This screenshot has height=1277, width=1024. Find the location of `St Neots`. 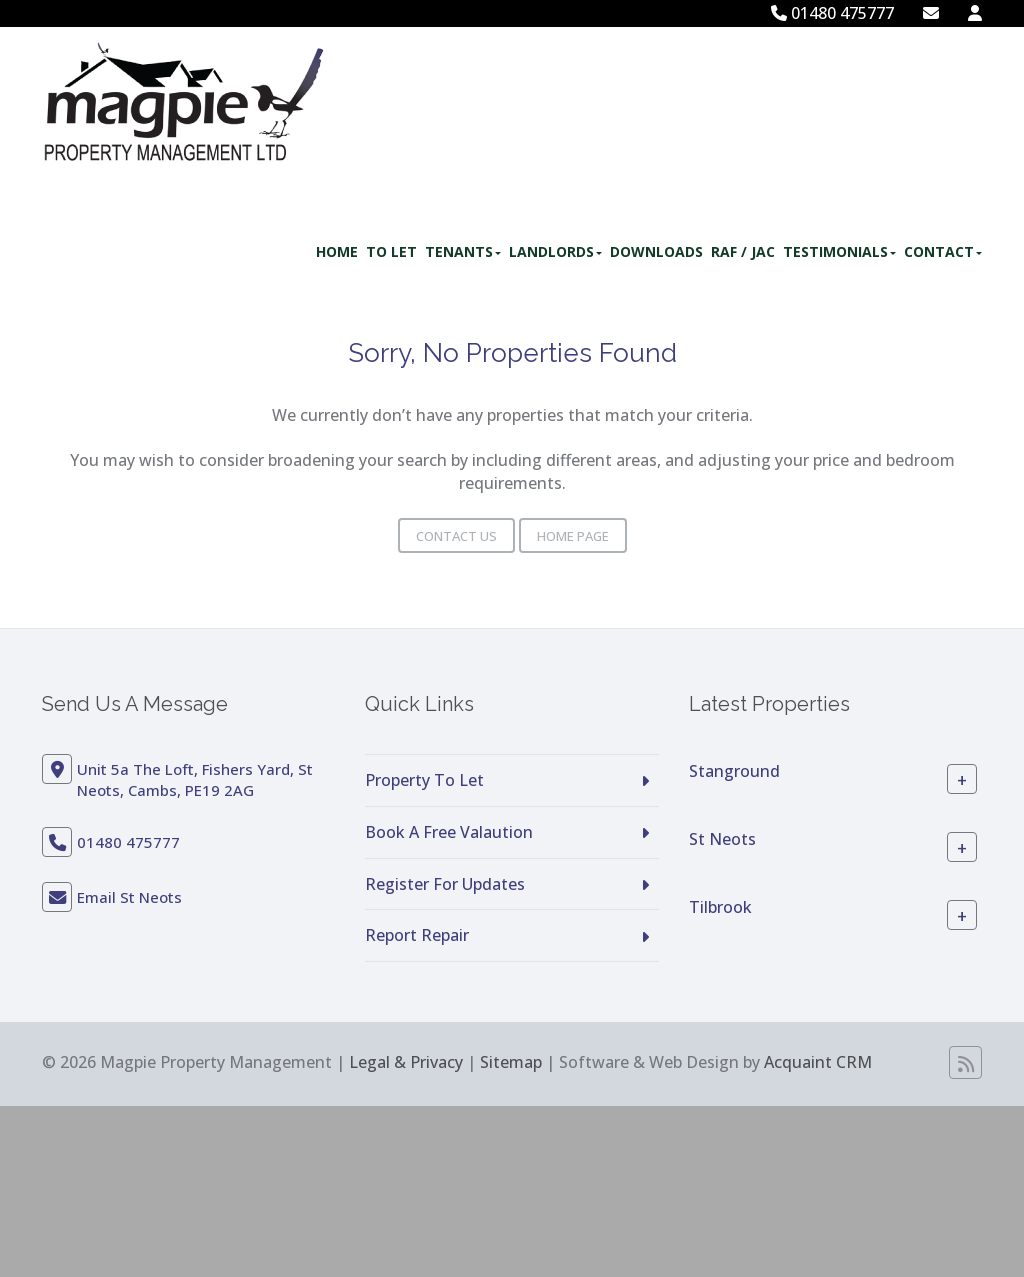

St Neots is located at coordinates (722, 839).